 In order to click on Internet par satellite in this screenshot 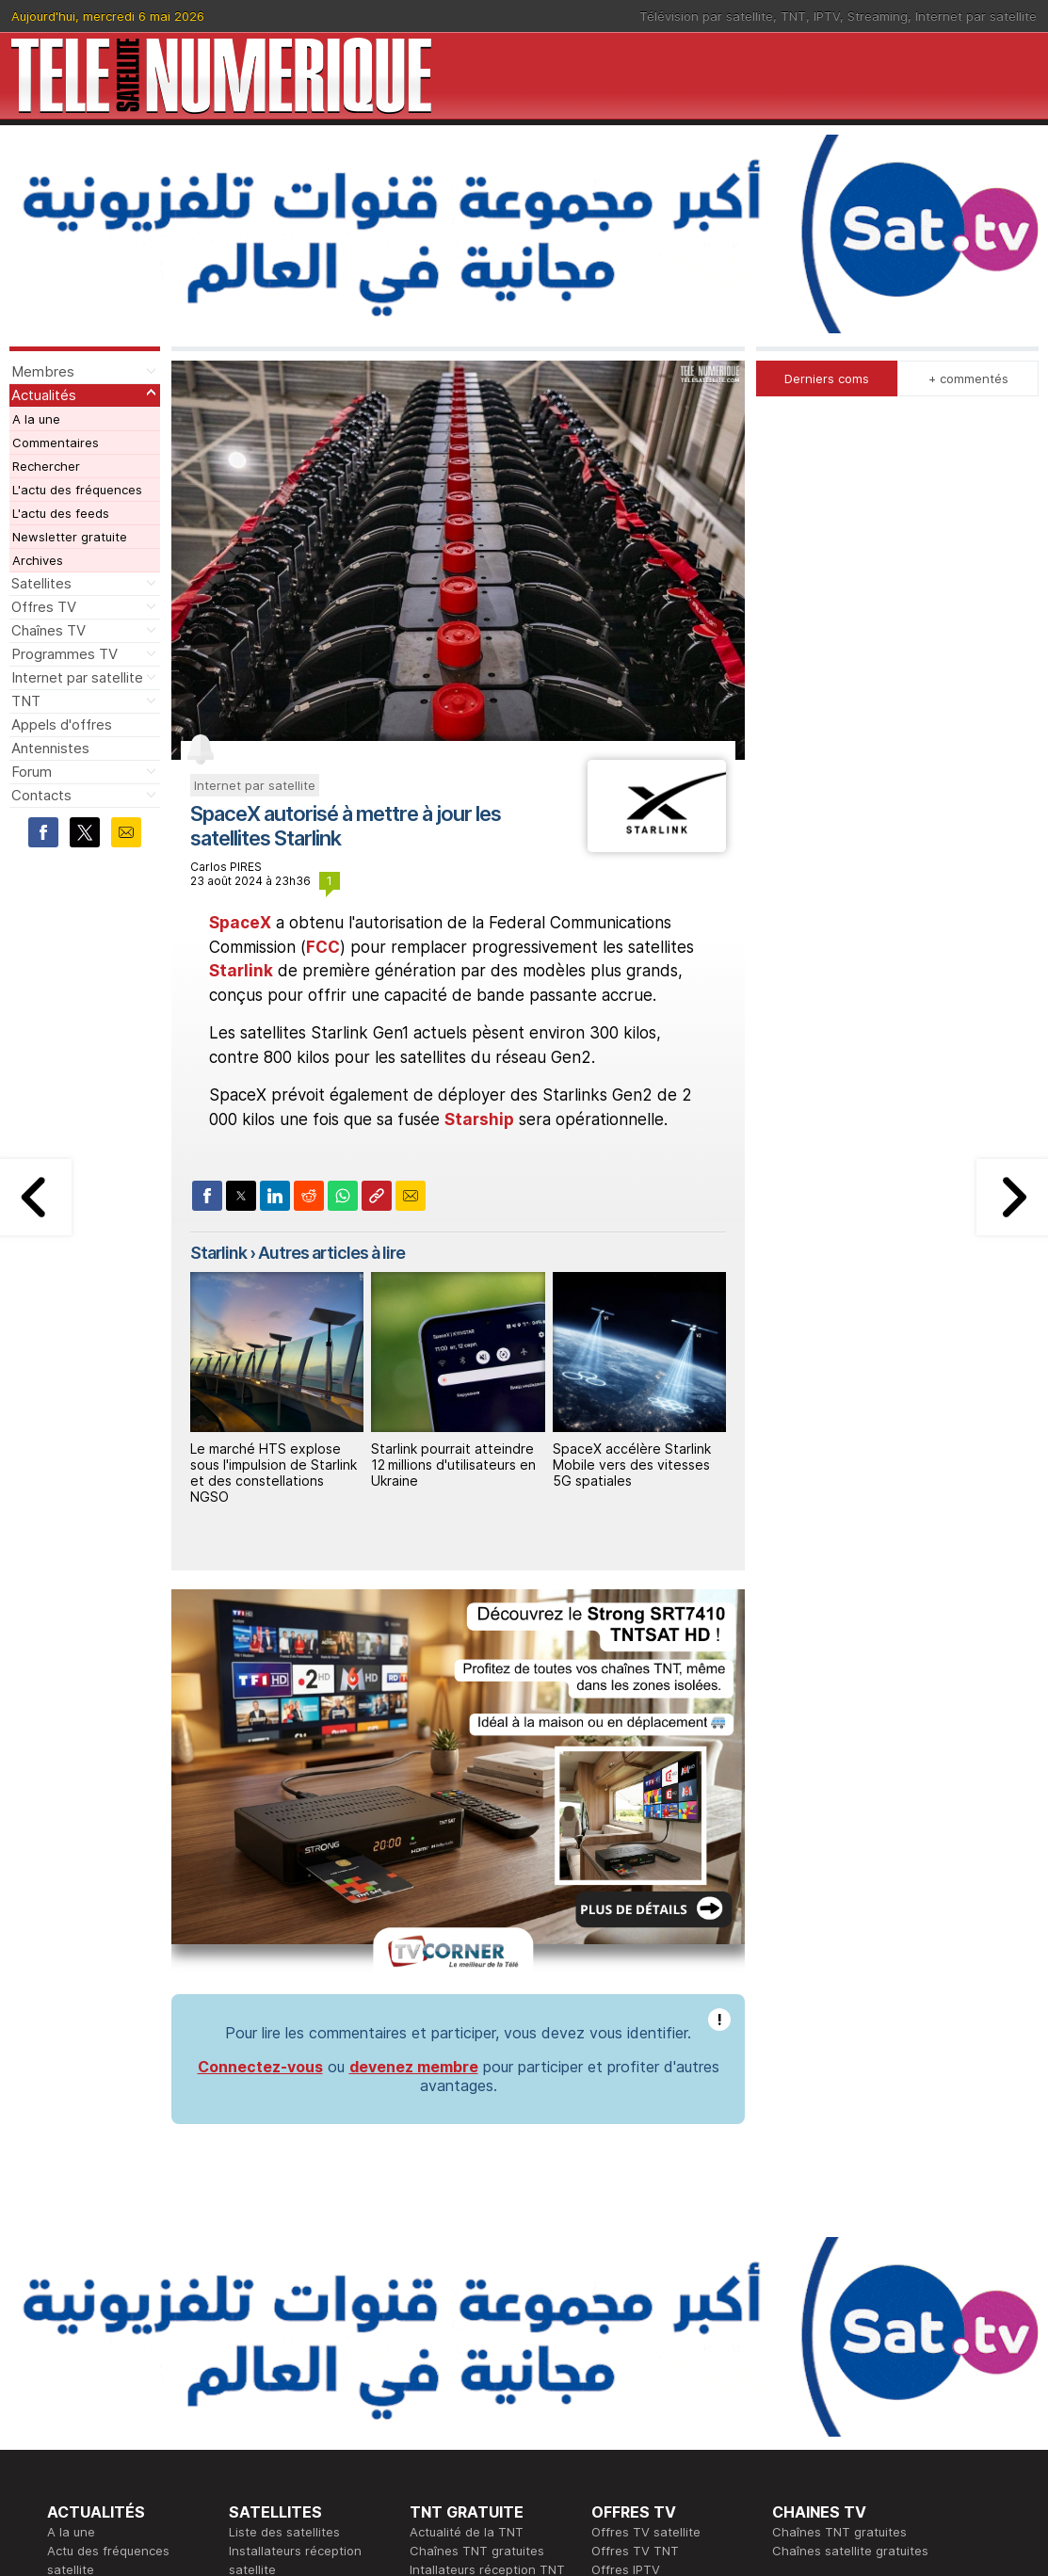, I will do `click(976, 16)`.